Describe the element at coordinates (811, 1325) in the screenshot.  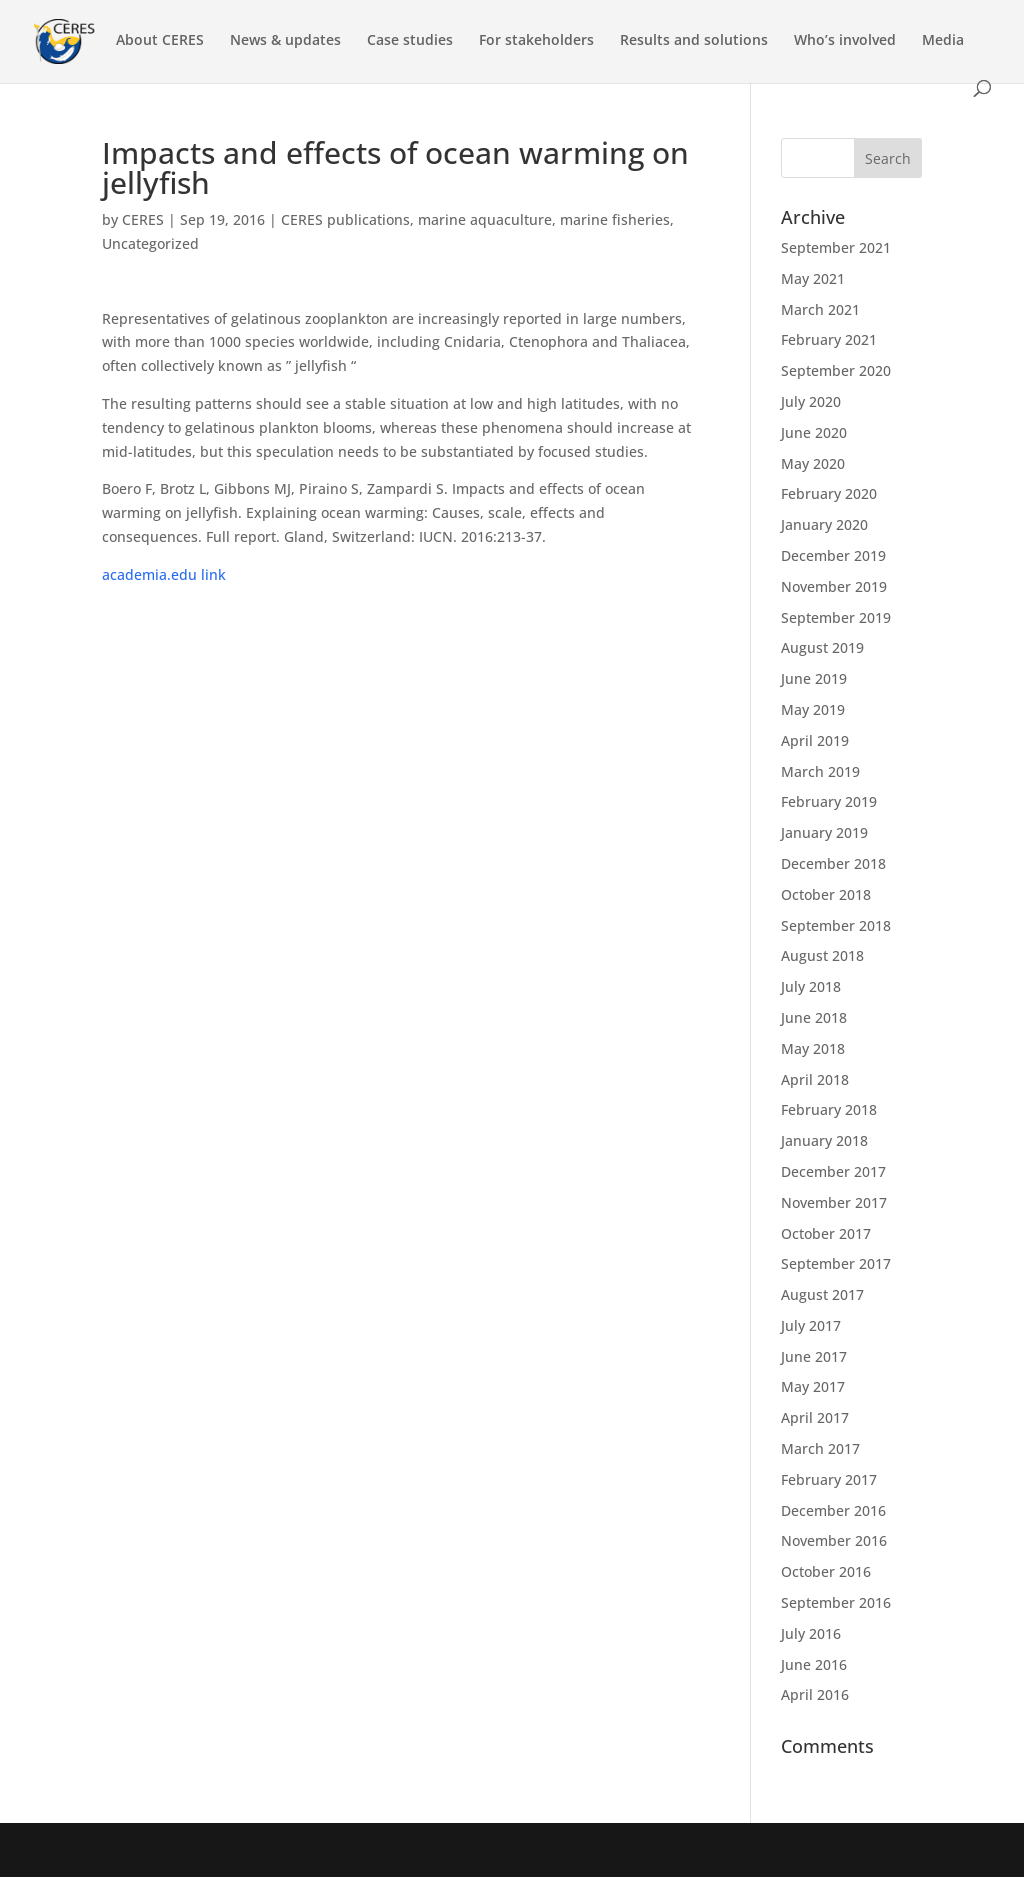
I see `July 2017` at that location.